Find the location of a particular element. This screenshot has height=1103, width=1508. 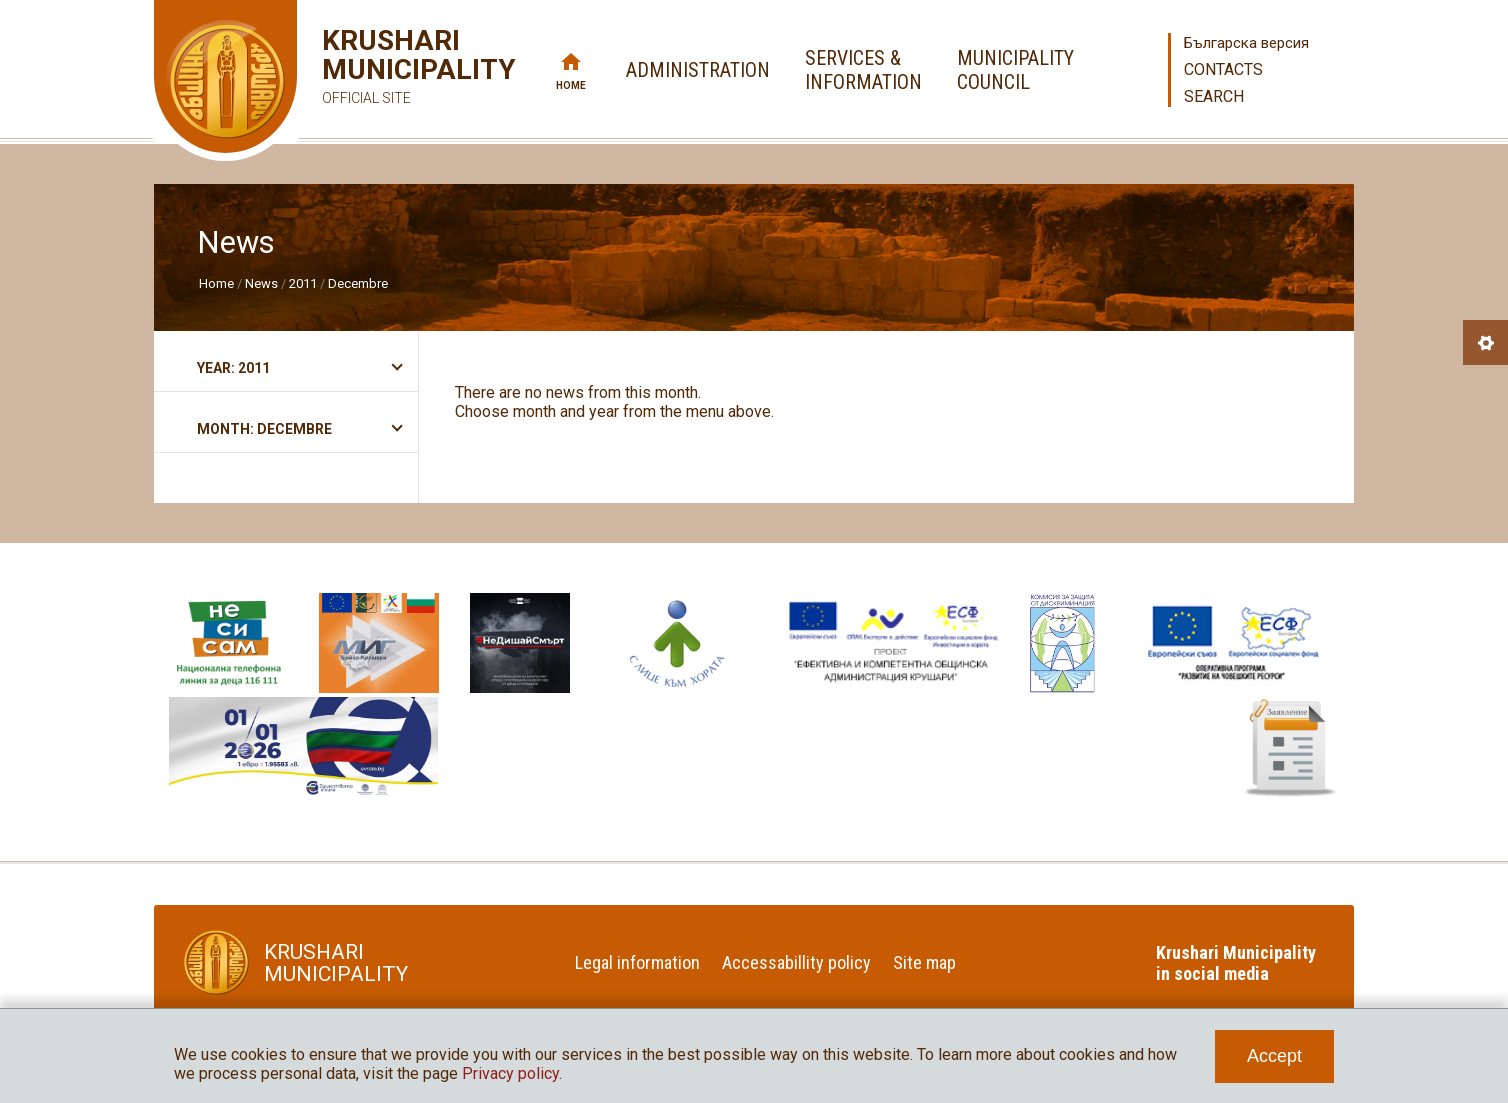

Accessabillity policy is located at coordinates (796, 962).